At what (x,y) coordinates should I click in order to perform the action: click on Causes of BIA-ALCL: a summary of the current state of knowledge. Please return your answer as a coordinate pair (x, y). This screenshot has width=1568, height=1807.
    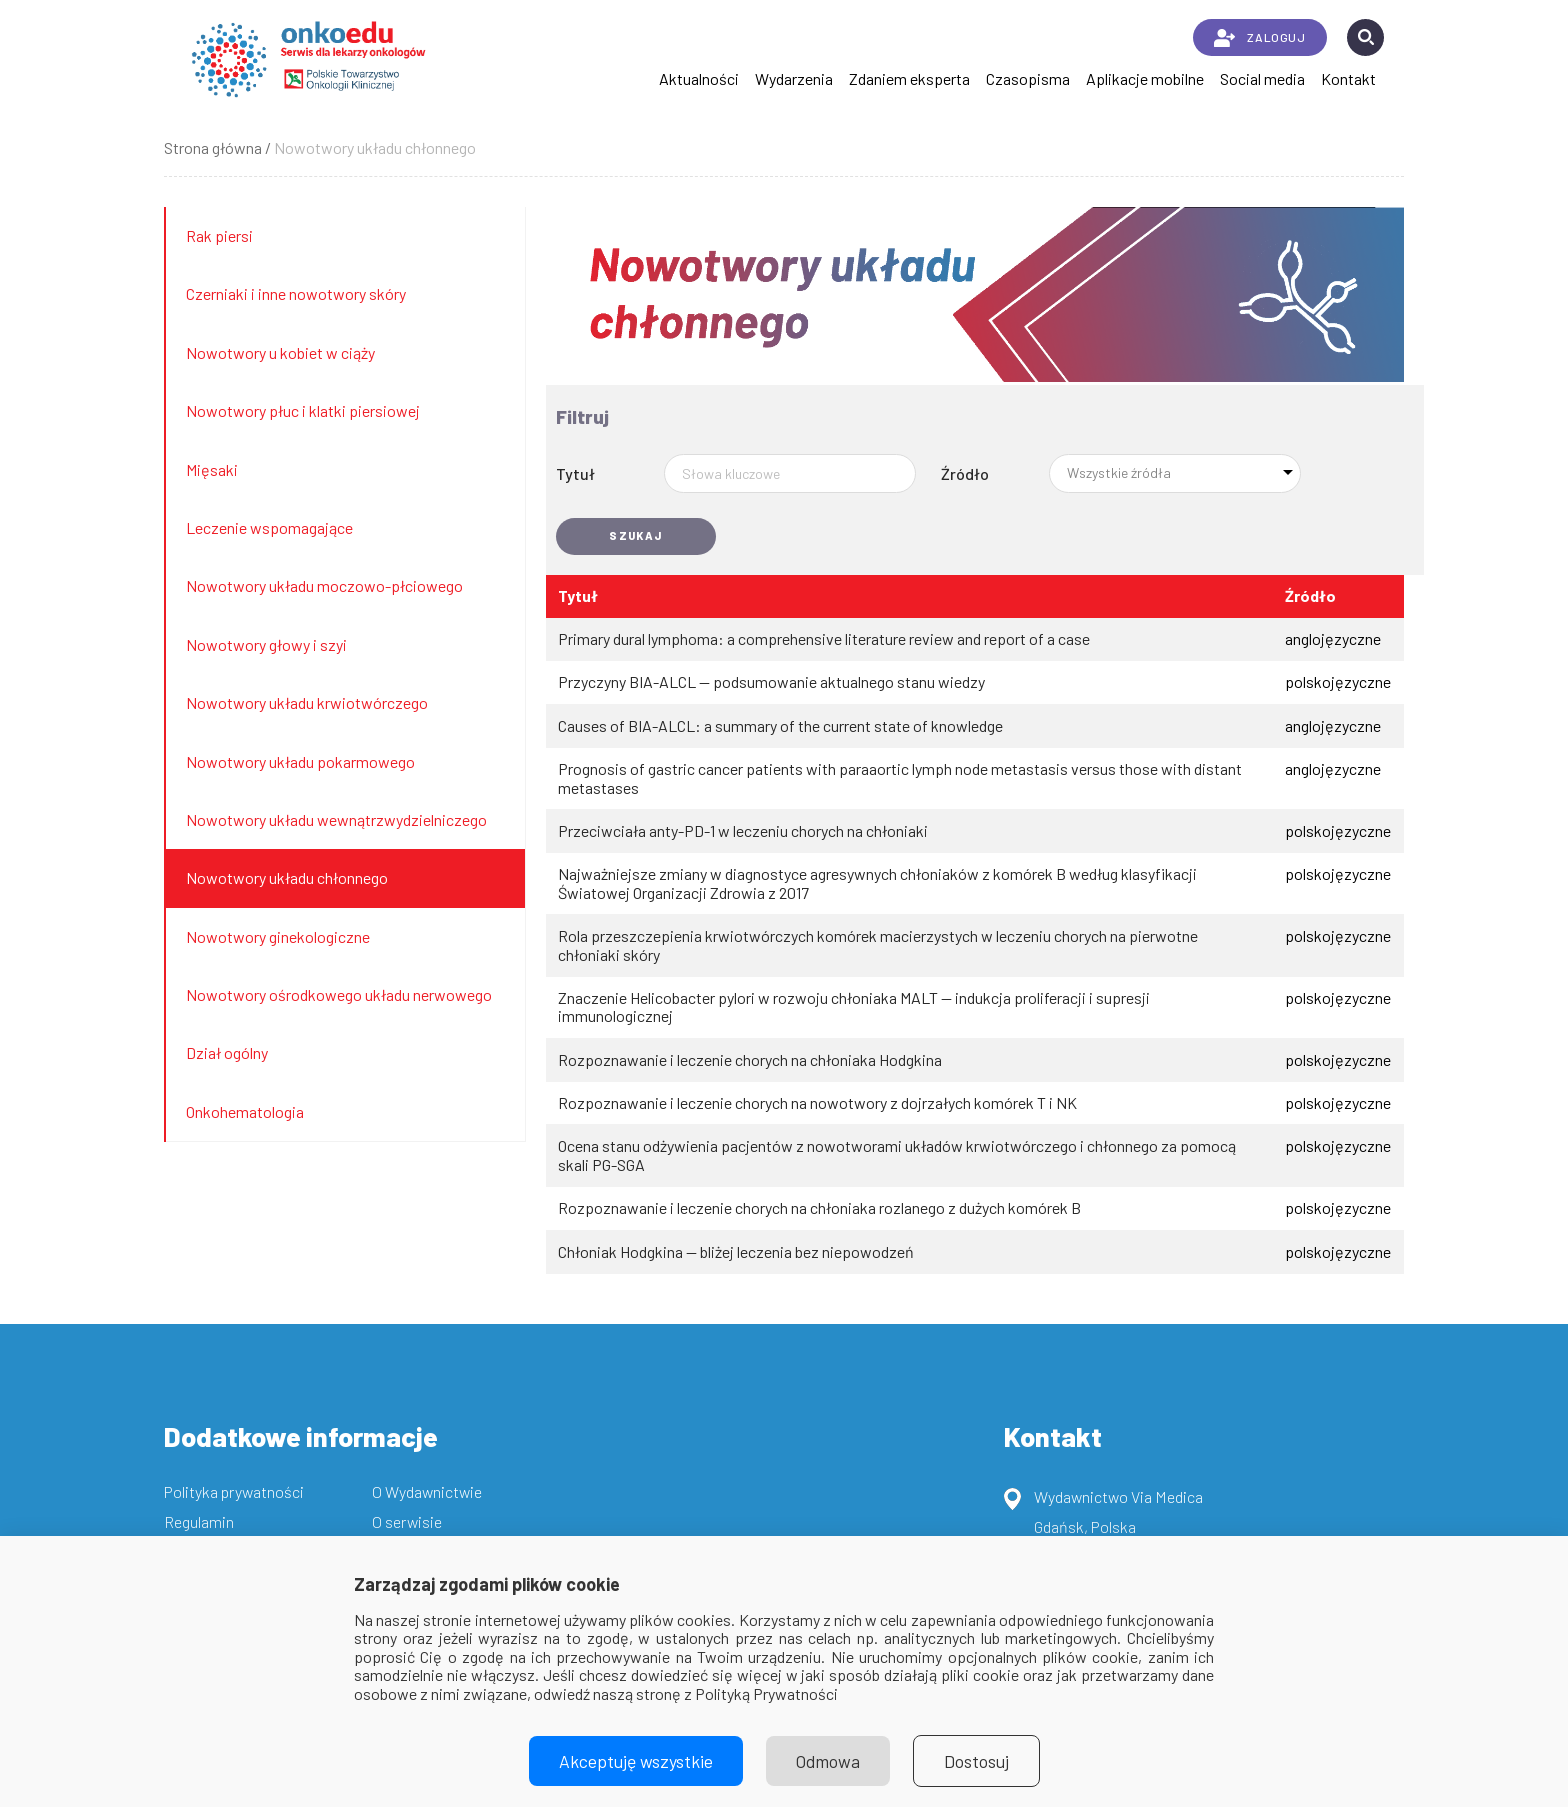
    Looking at the image, I should click on (780, 726).